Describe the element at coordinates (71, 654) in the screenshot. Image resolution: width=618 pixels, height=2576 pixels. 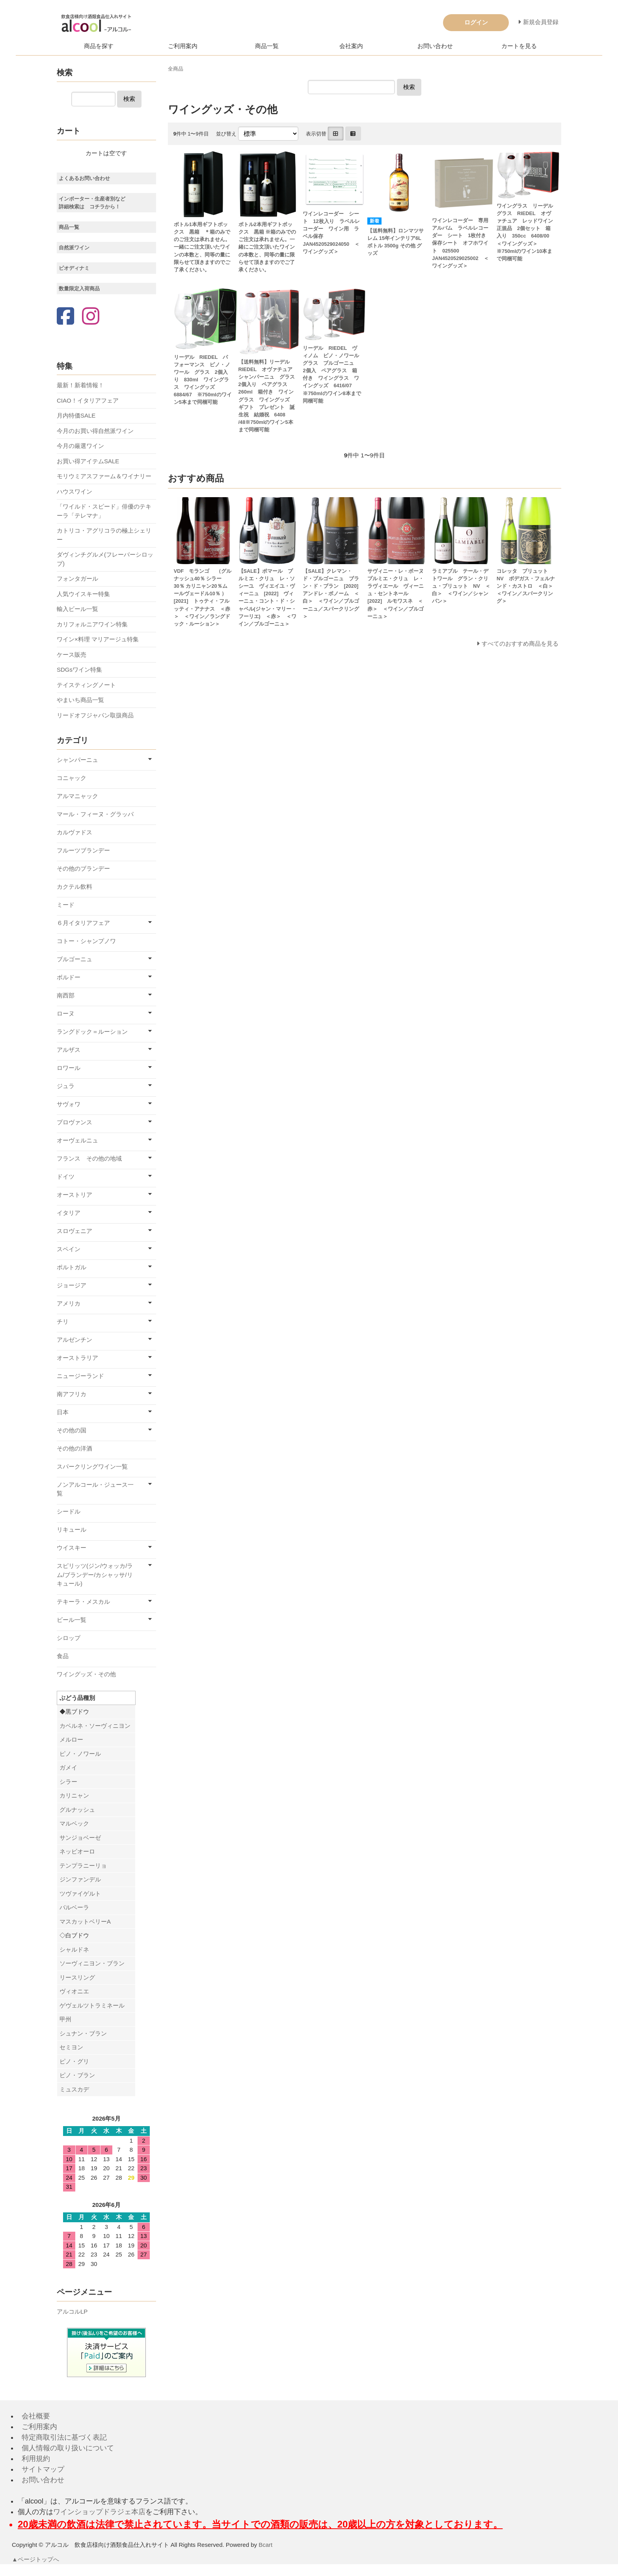
I see `ケース販売` at that location.